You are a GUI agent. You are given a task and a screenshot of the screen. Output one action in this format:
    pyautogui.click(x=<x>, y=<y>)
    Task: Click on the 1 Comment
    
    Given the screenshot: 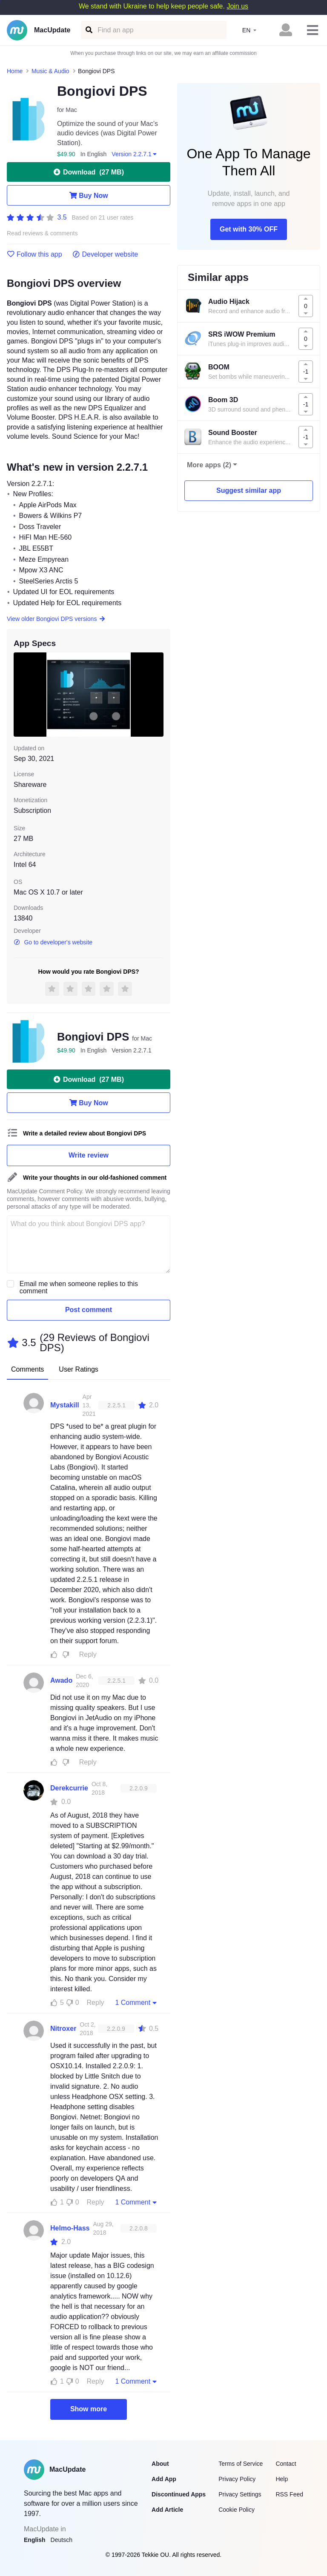 What is the action you would take?
    pyautogui.click(x=136, y=2002)
    